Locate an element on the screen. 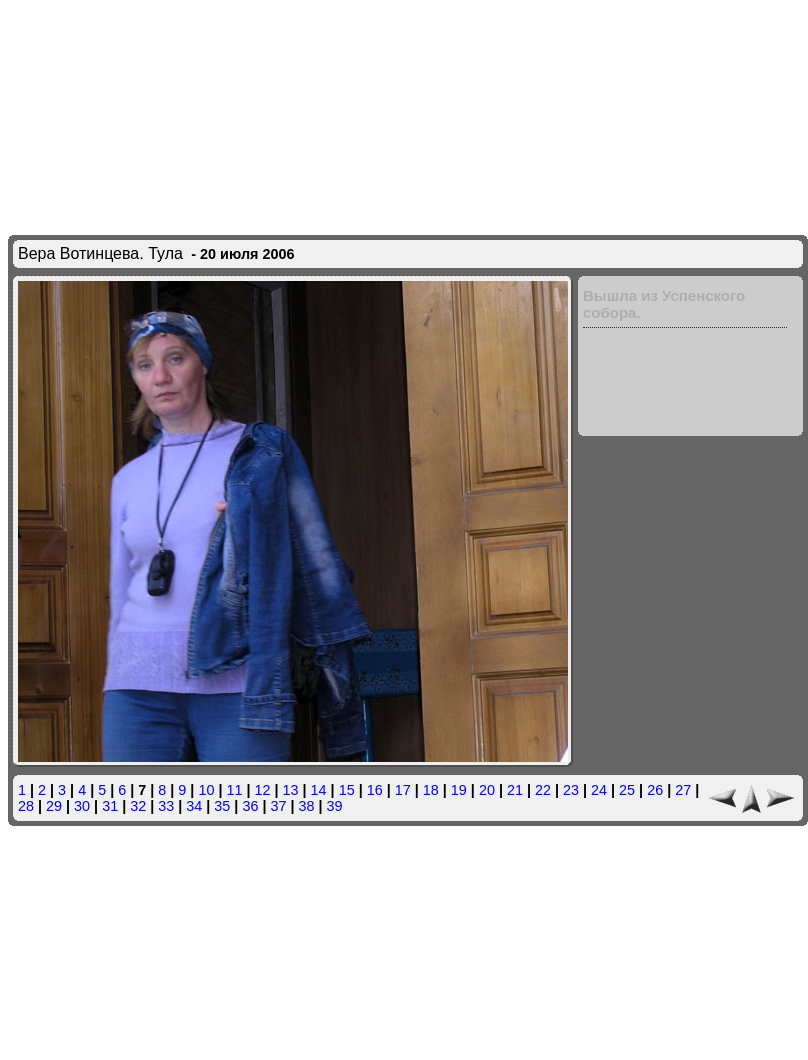  10 is located at coordinates (206, 790).